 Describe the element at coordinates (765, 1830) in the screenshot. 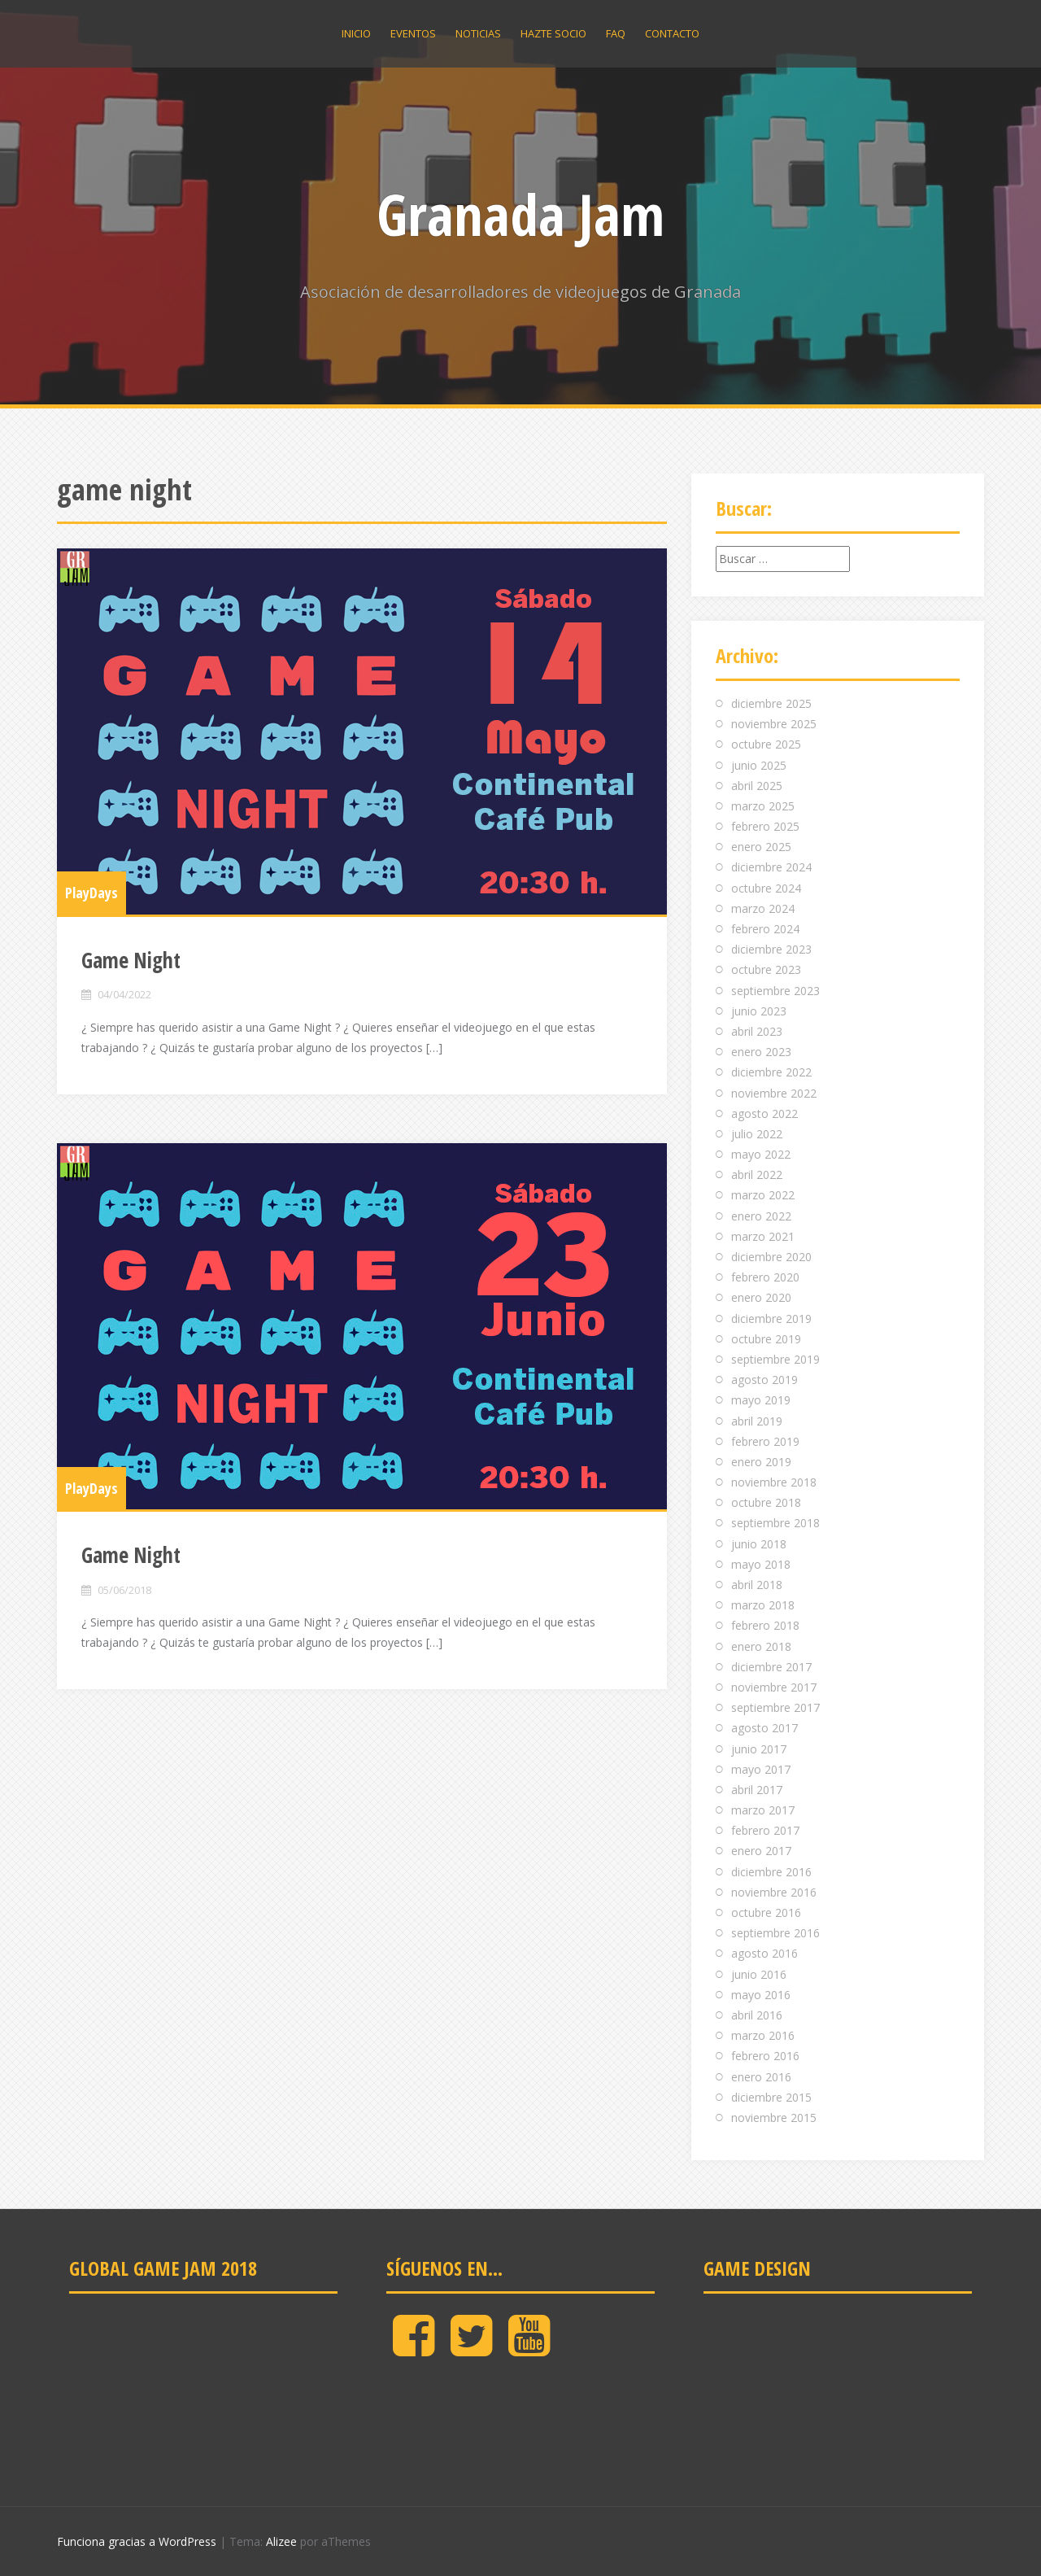

I see `febrero 2017` at that location.